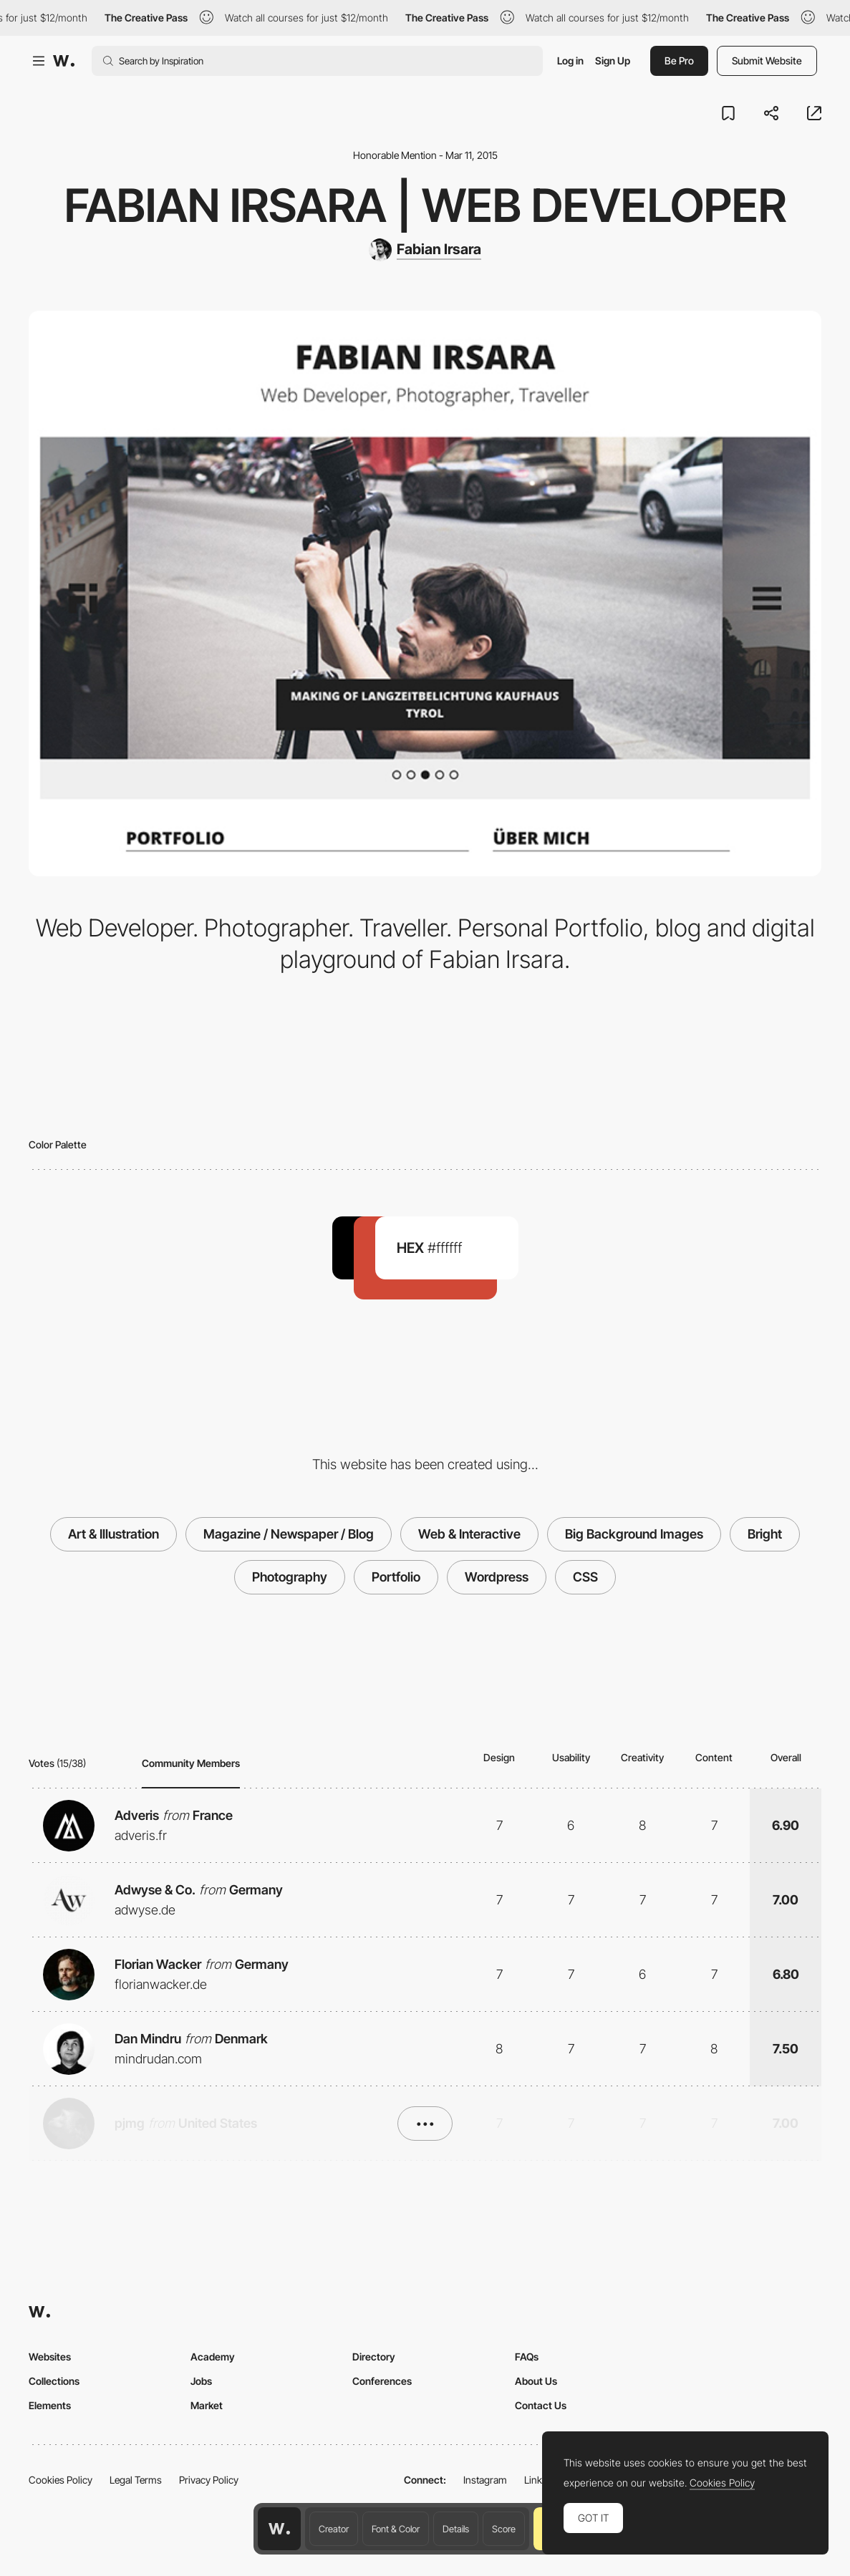 The height and width of the screenshot is (2576, 850). What do you see at coordinates (456, 2528) in the screenshot?
I see `Details` at bounding box center [456, 2528].